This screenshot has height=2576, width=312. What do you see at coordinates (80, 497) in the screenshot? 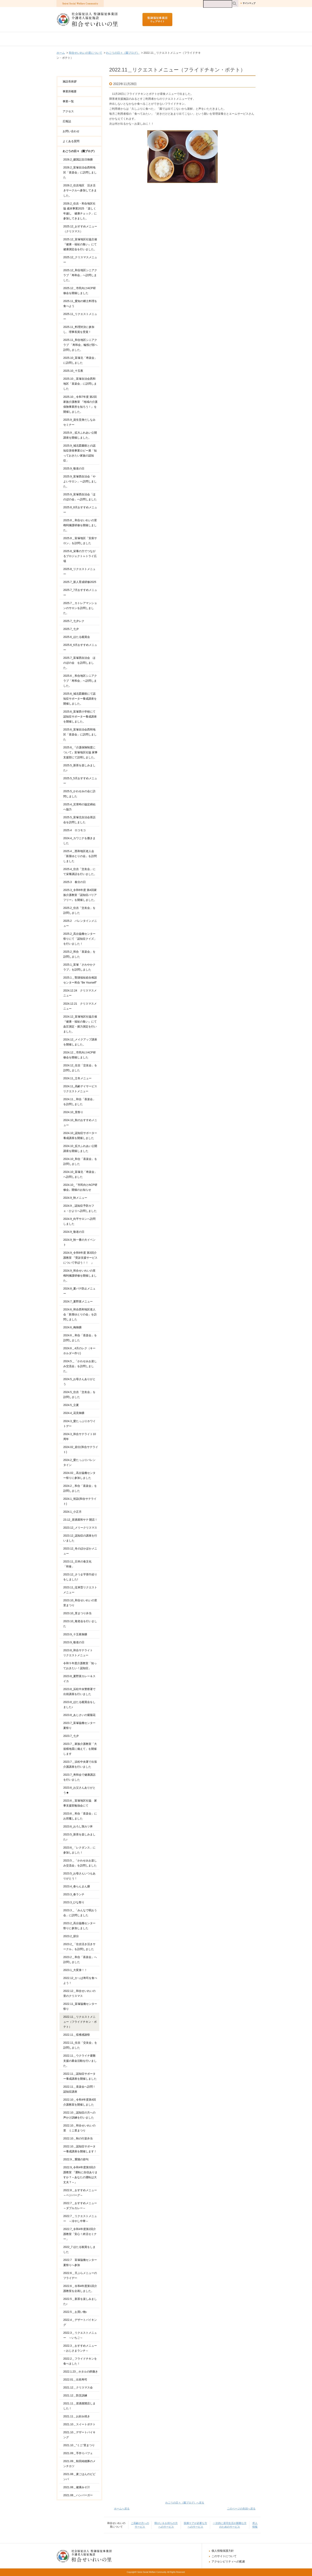
I see `2025.9_富塚西自治会「ほのぼの会」へ訪問しました` at bounding box center [80, 497].